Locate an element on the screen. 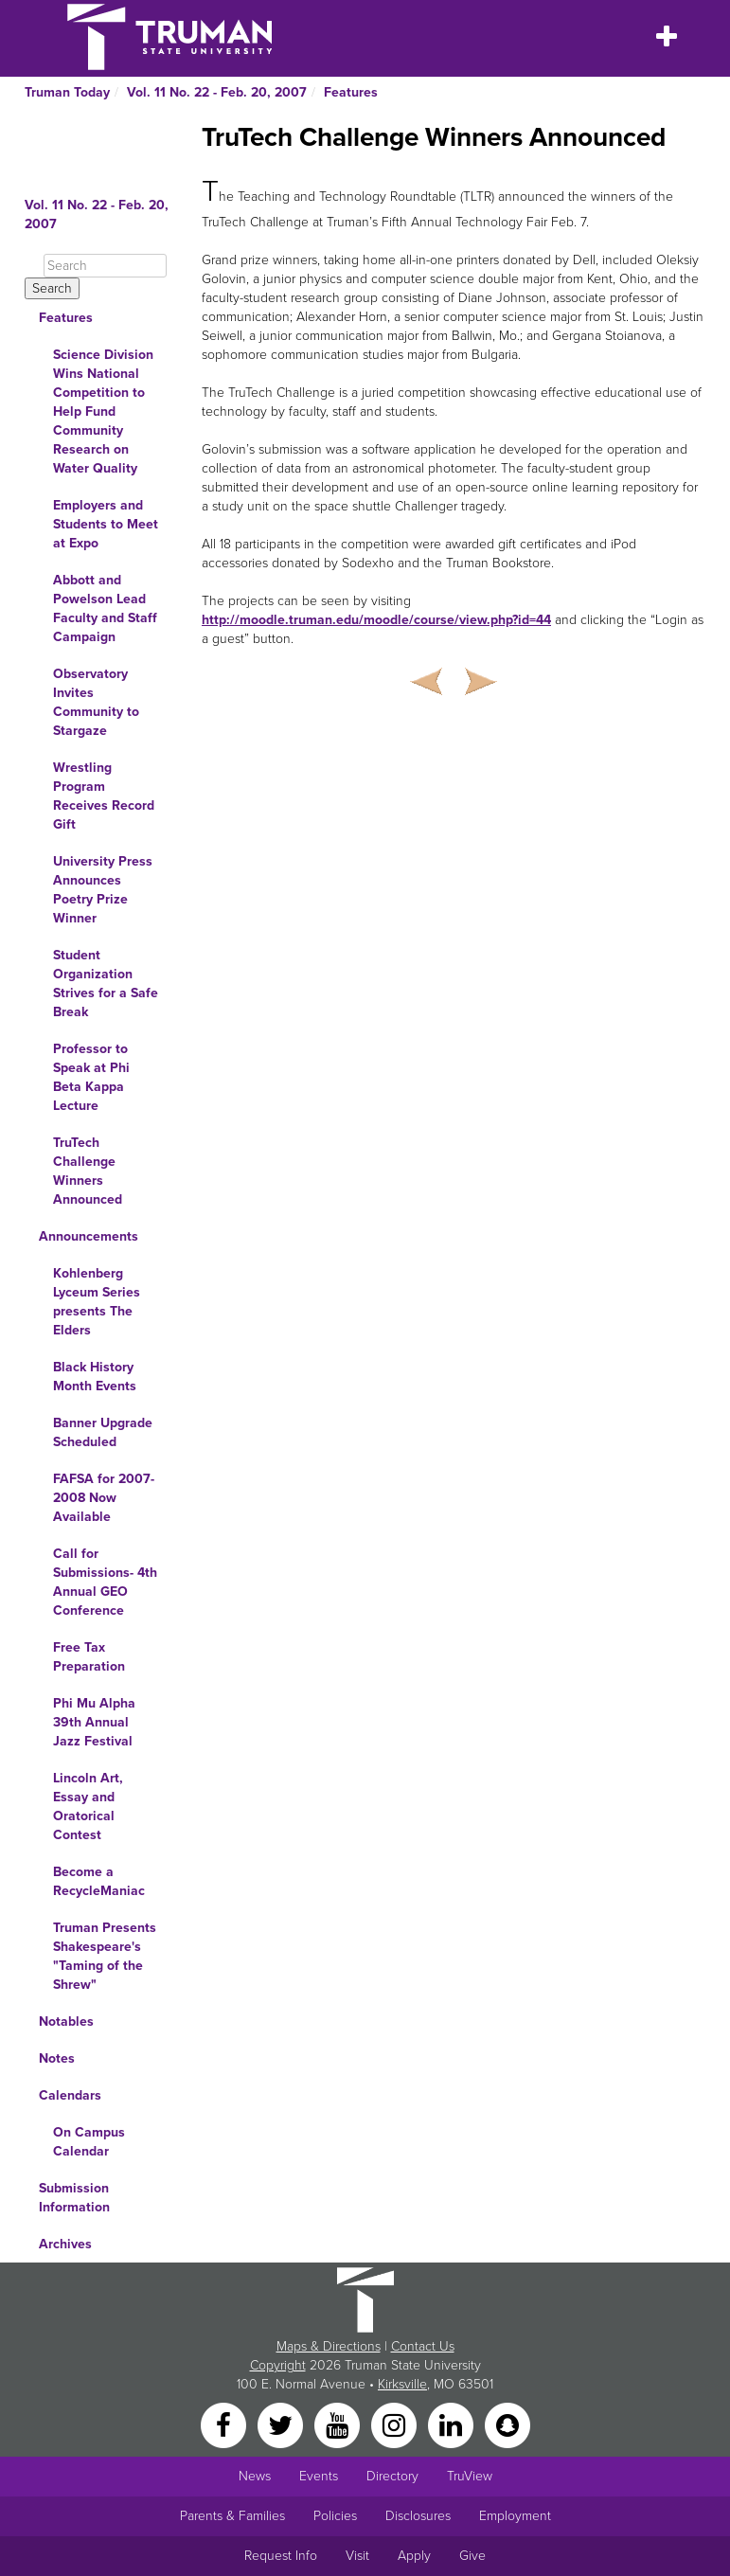  Lincoln Art, Essay and Oratorical Contest is located at coordinates (88, 1806).